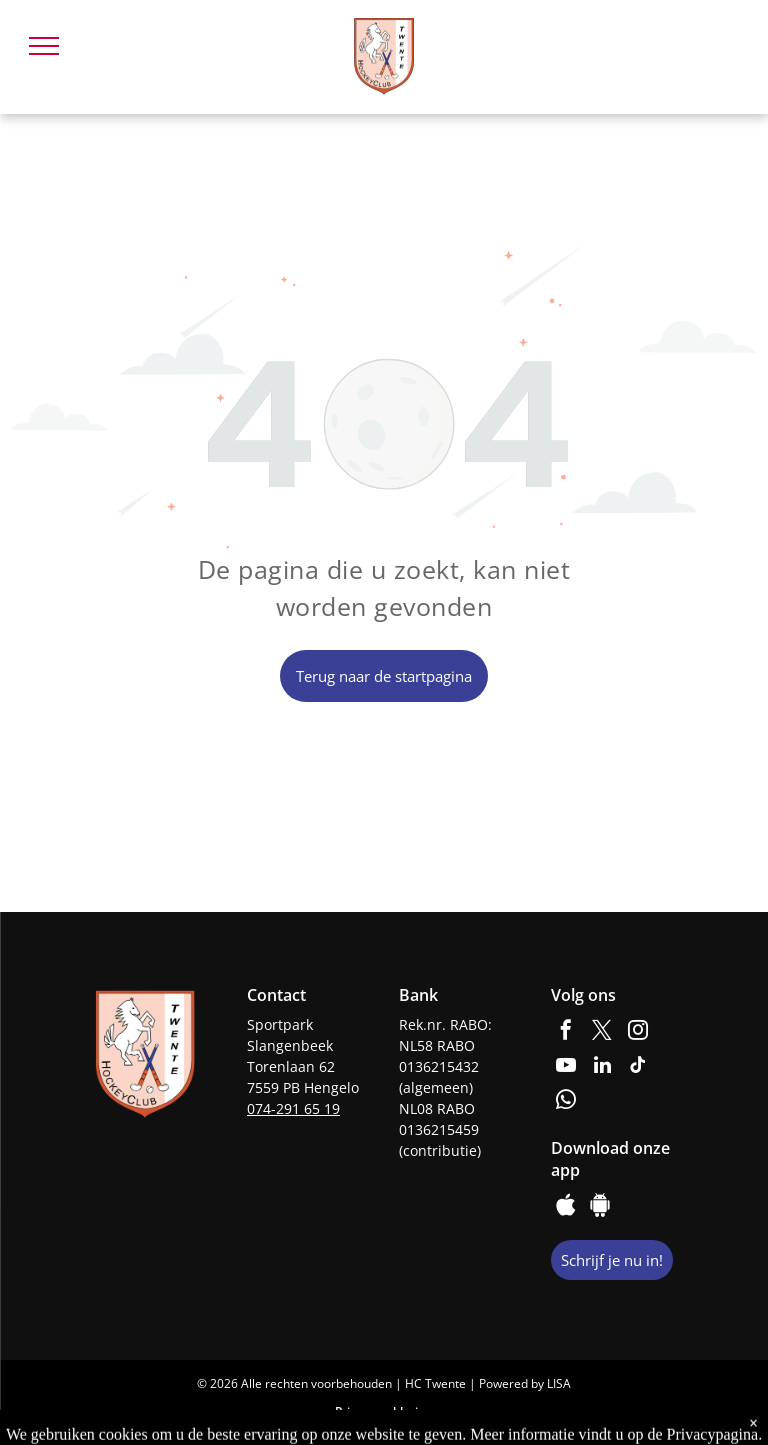 The height and width of the screenshot is (1445, 768). I want to click on [Google], so click(600, 1207).